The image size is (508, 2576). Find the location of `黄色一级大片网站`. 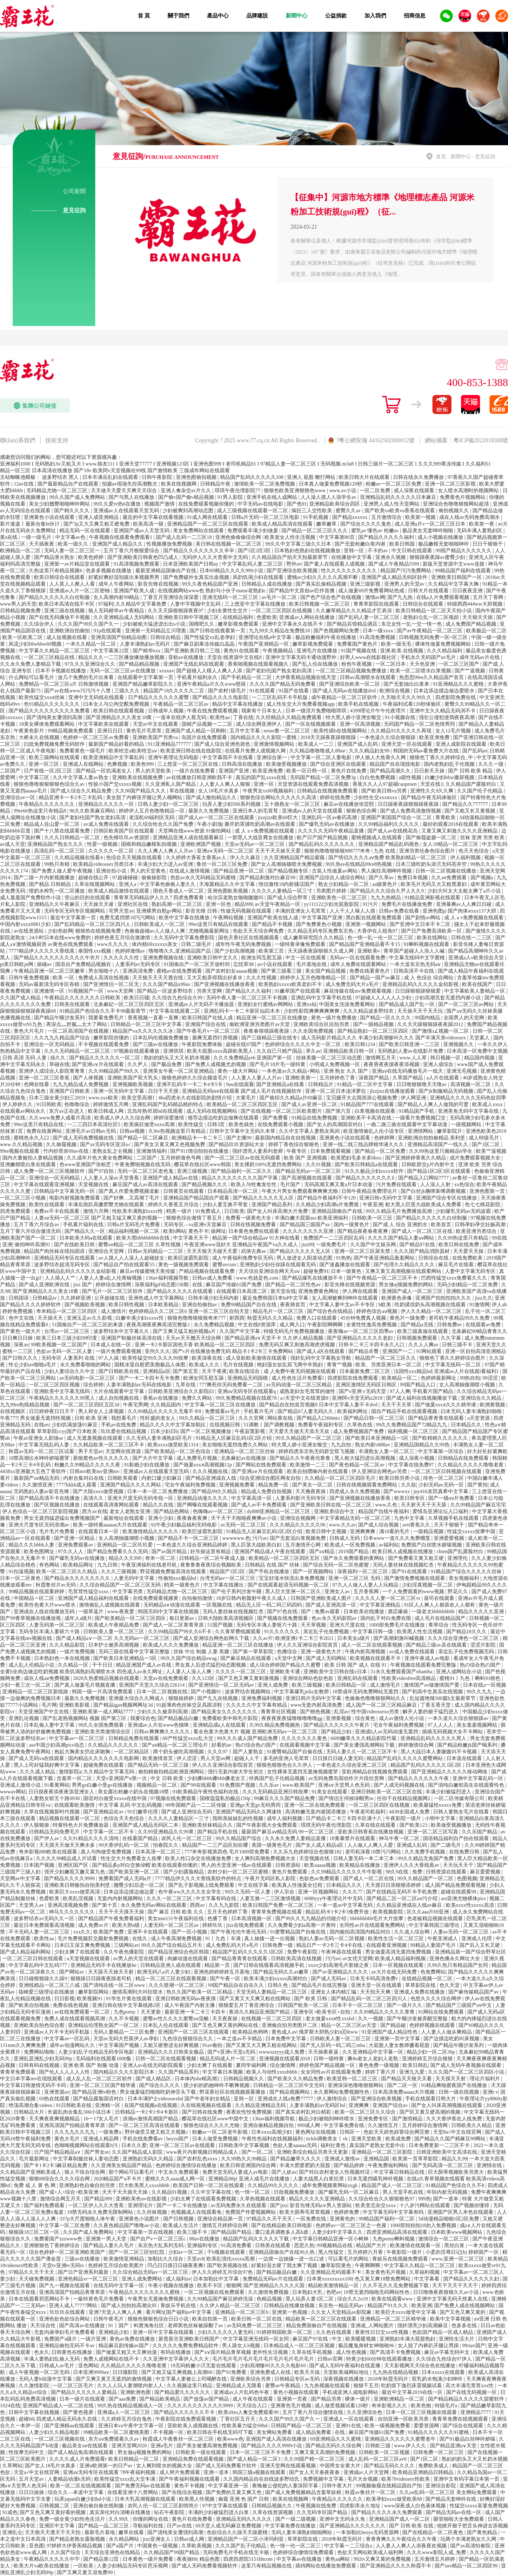

黄色一级大片网站 is located at coordinates (238, 1071).